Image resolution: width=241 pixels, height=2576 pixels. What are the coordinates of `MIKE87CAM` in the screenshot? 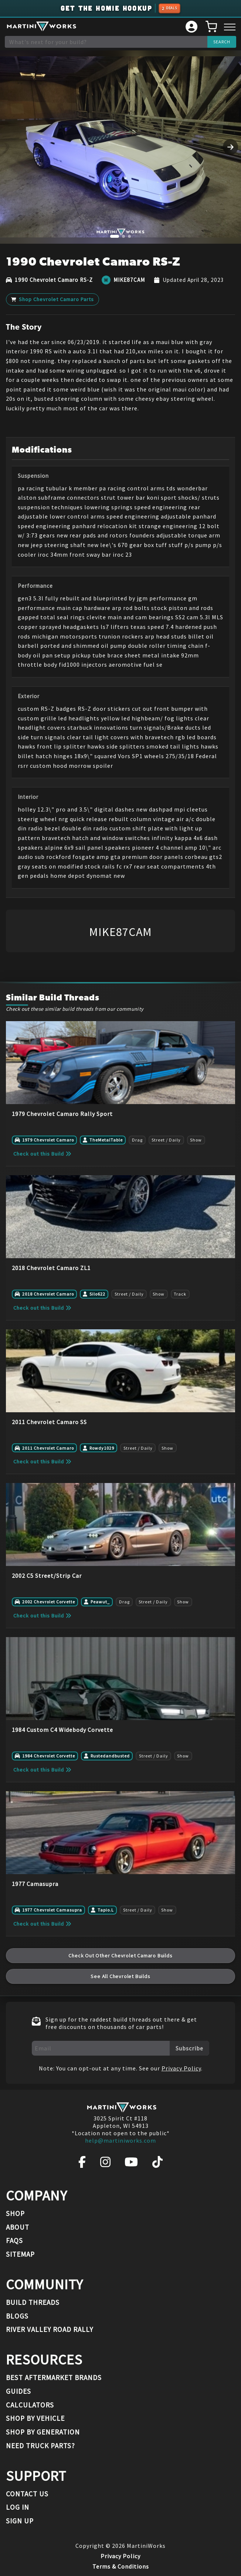 It's located at (129, 279).